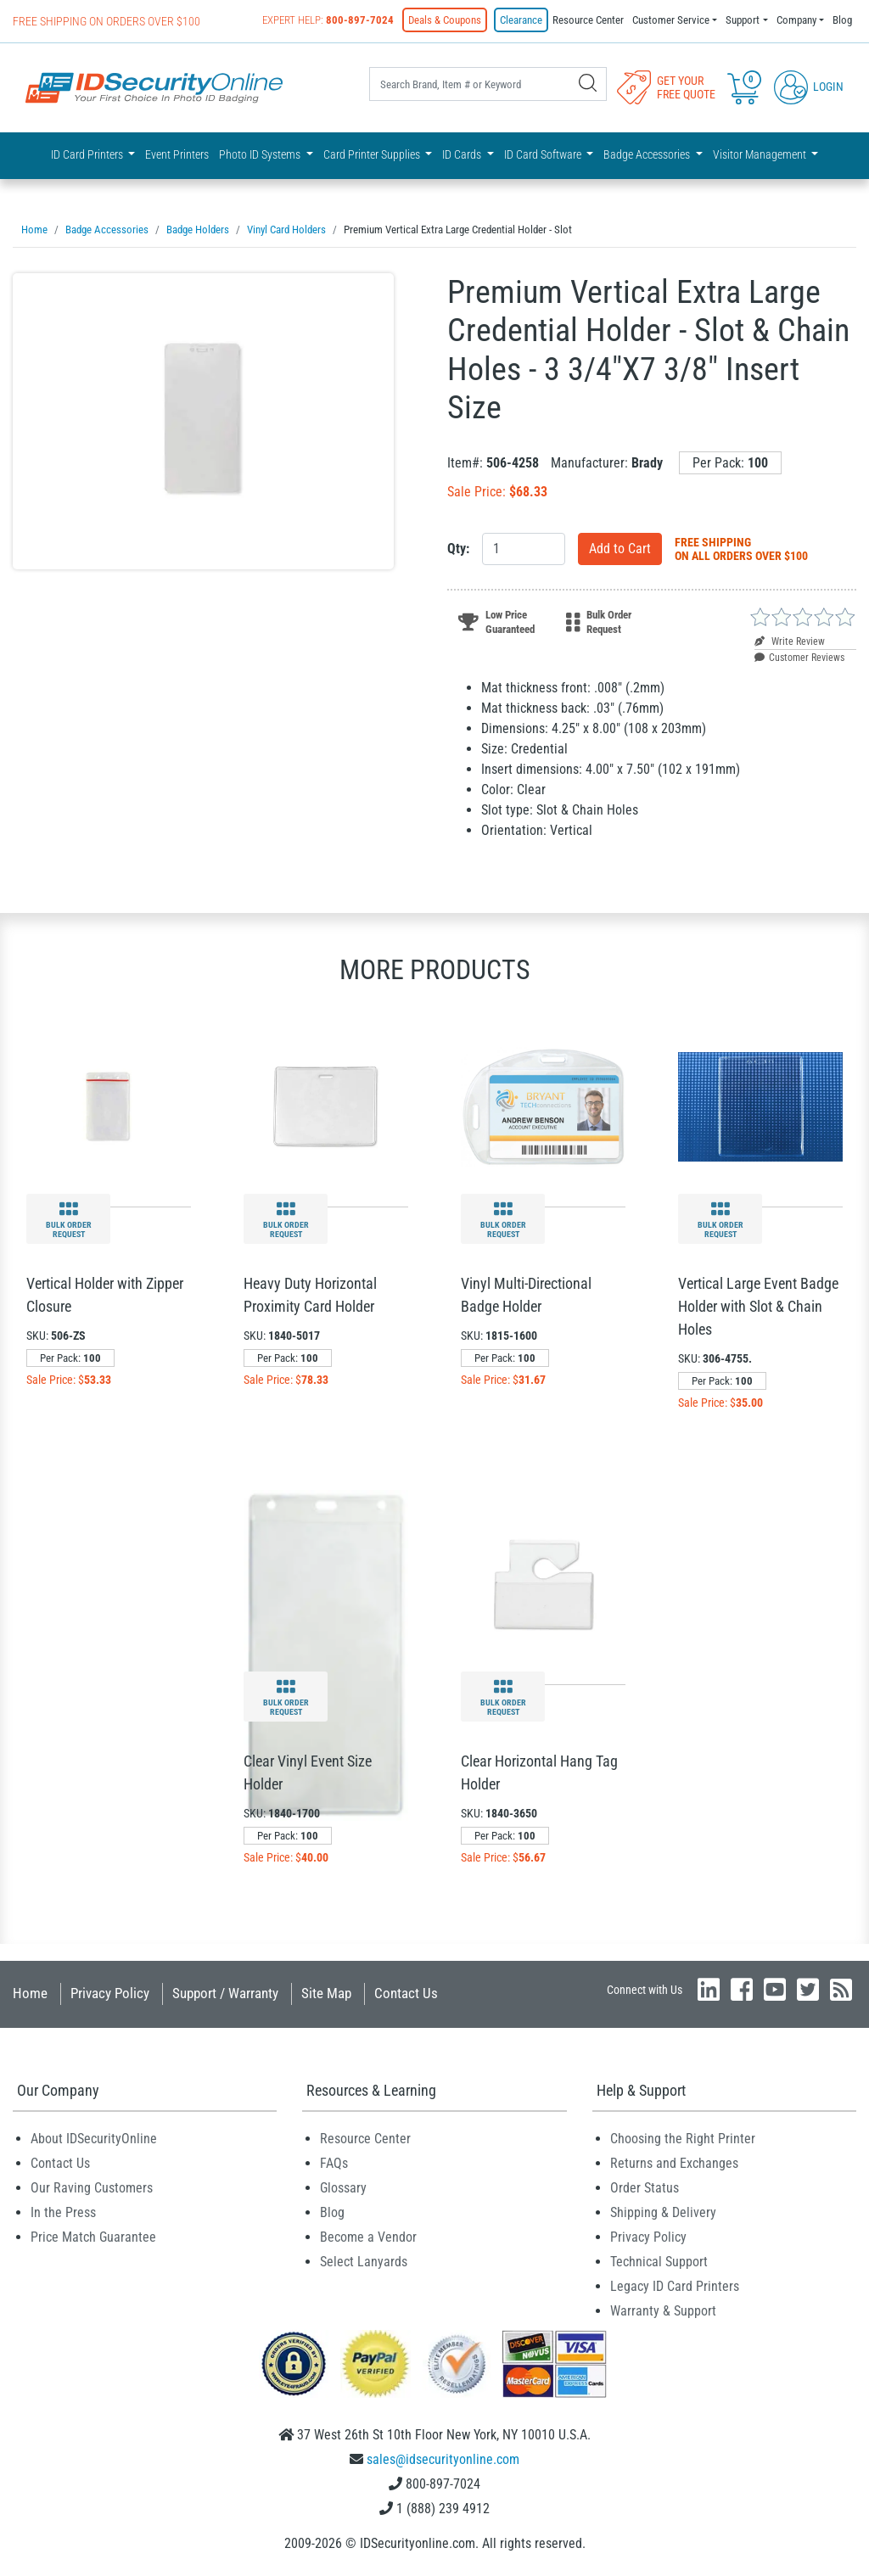 The height and width of the screenshot is (2576, 869). I want to click on Site Map, so click(326, 1993).